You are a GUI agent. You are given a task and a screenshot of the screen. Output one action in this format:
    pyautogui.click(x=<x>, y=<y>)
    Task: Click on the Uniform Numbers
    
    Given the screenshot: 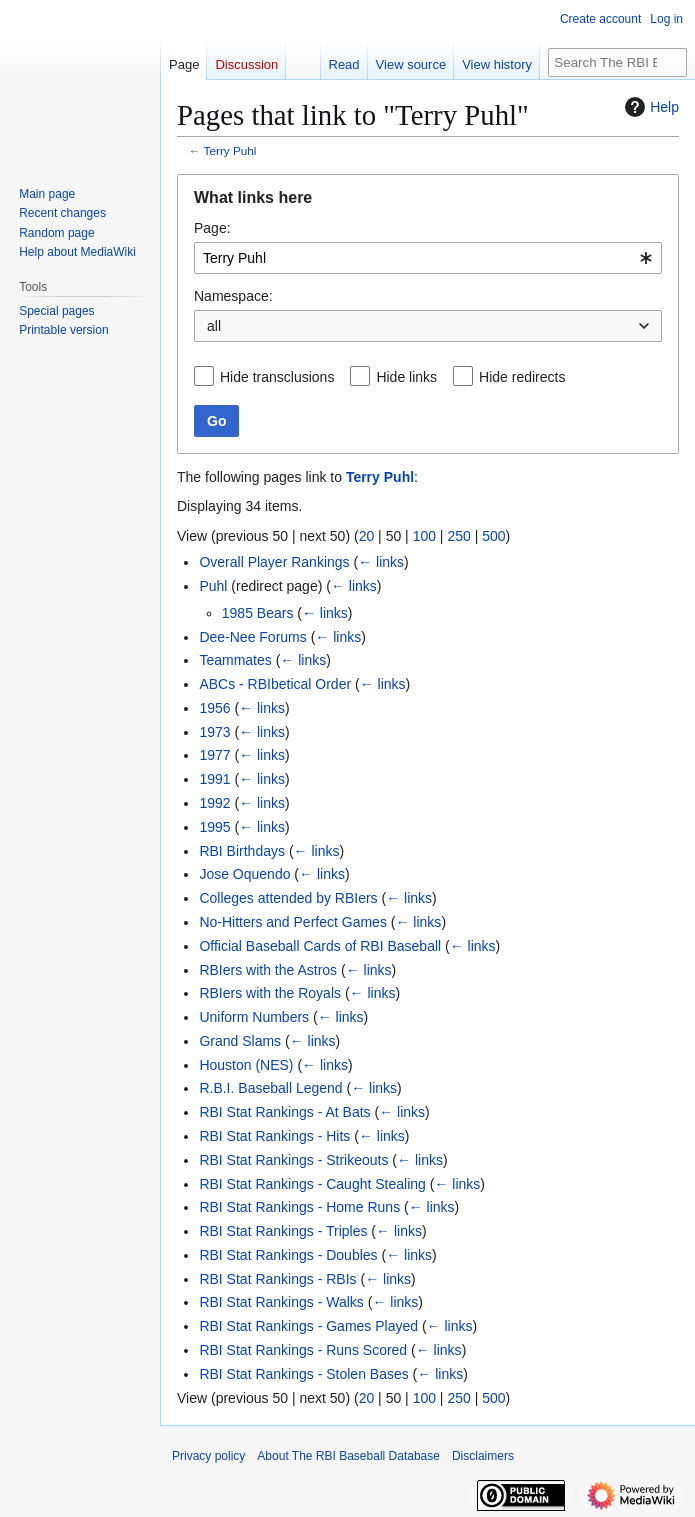 What is the action you would take?
    pyautogui.click(x=254, y=1017)
    